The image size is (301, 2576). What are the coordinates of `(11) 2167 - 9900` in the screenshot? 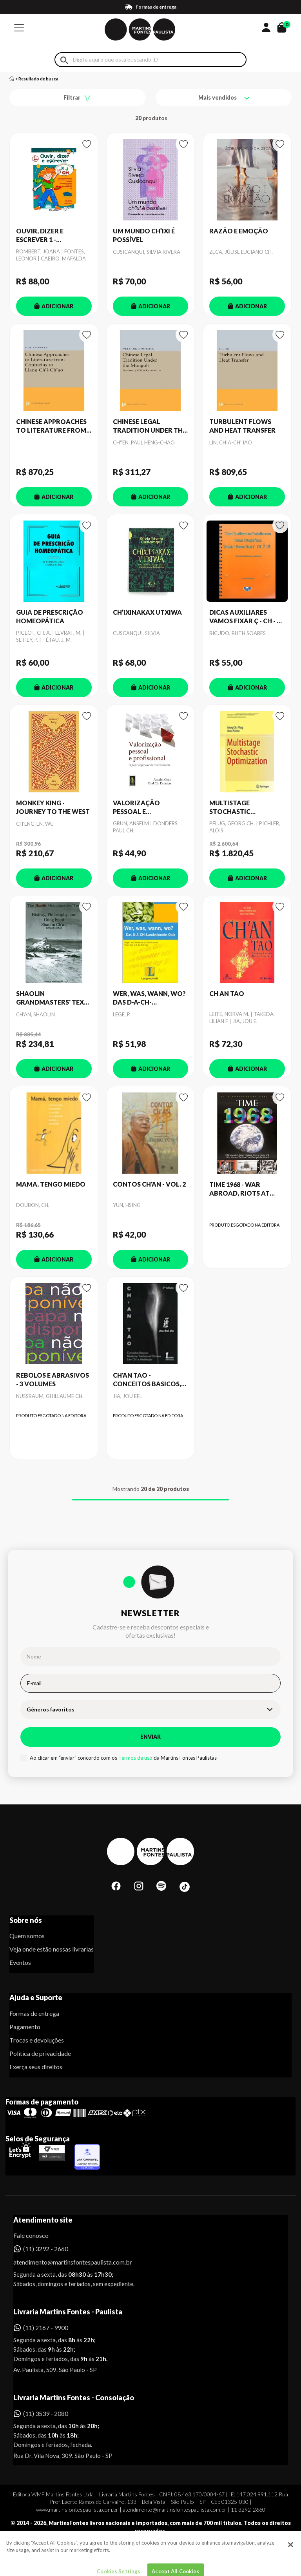 It's located at (45, 2327).